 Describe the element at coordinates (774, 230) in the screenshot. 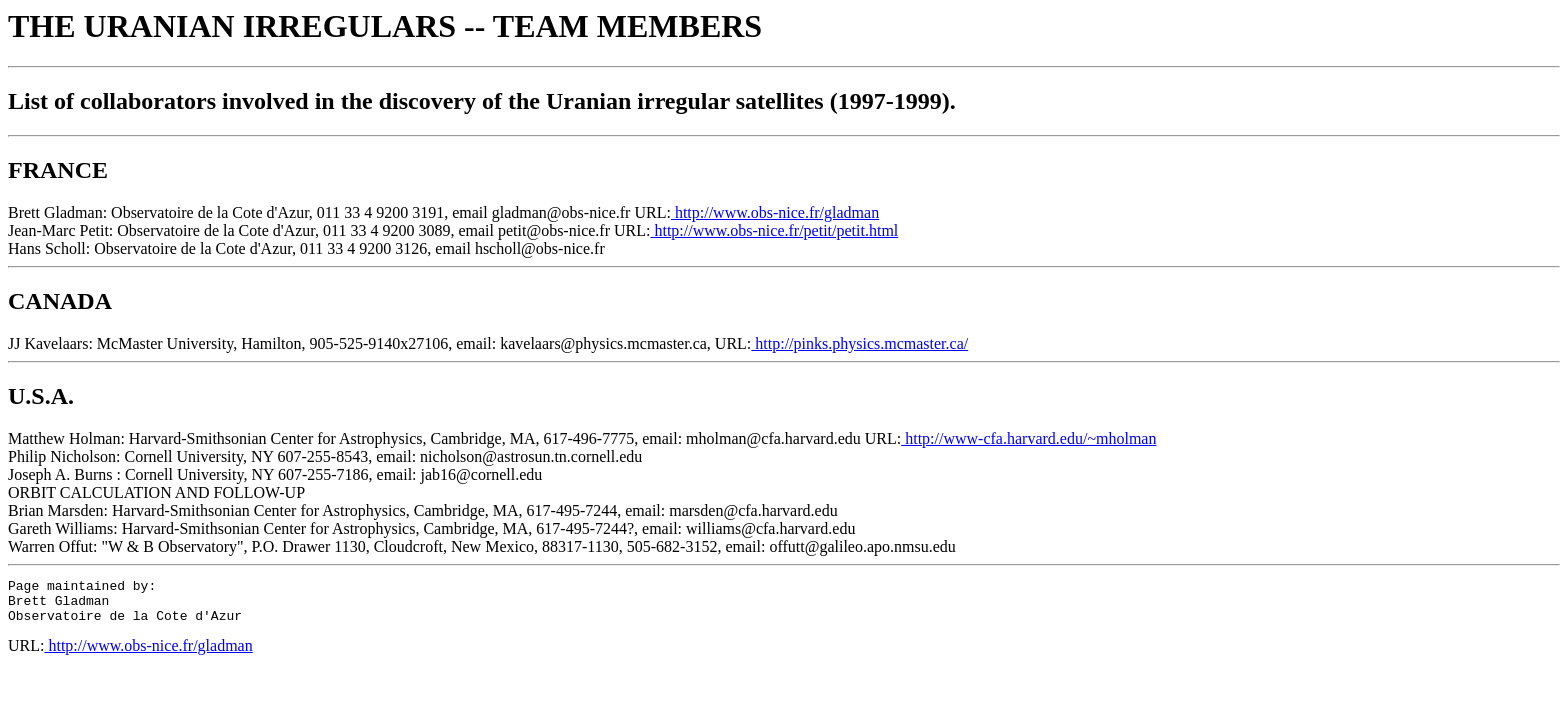

I see `http://www.obs-nice.fr/petit/petit.html` at that location.